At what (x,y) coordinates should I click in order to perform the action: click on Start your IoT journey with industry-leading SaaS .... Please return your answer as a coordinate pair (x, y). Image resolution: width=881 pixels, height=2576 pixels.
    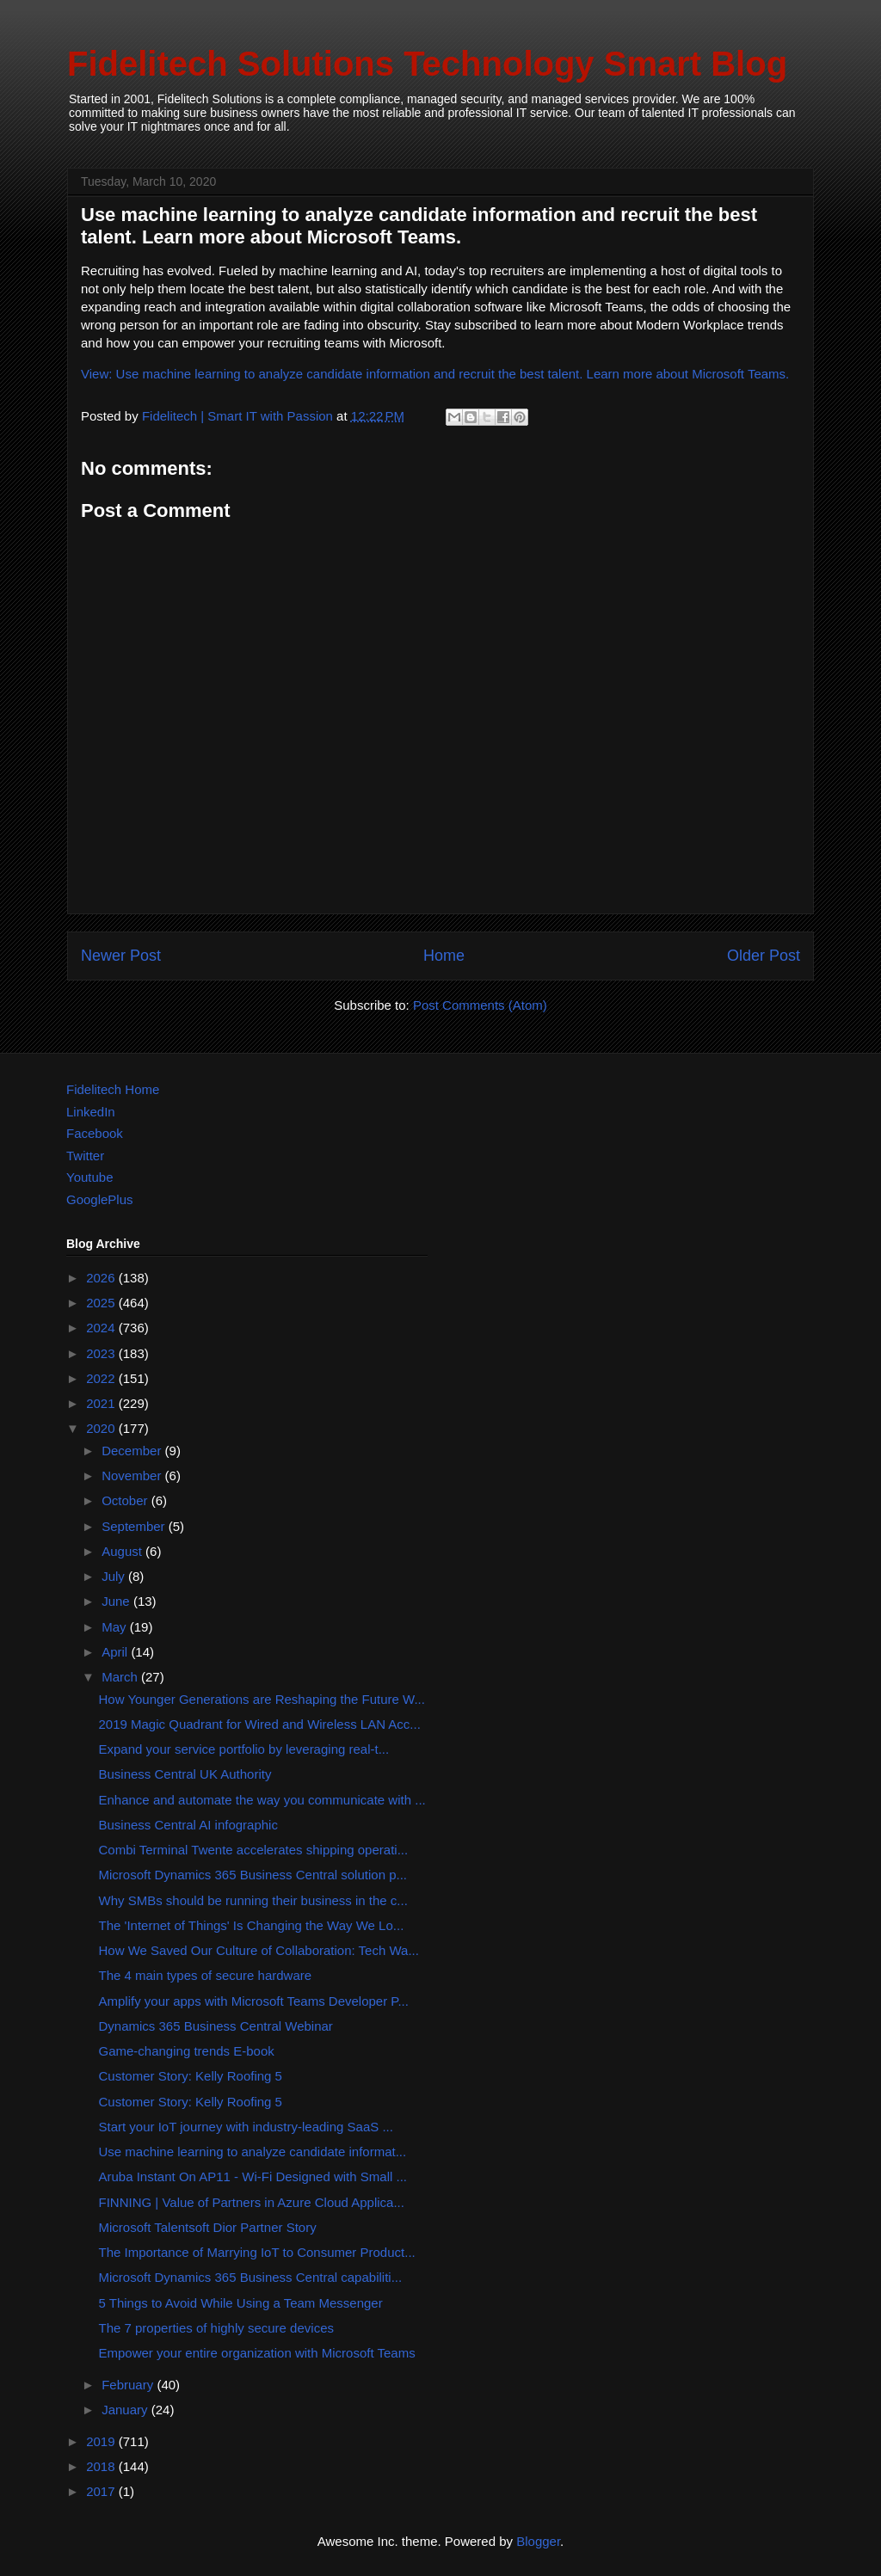
    Looking at the image, I should click on (246, 2126).